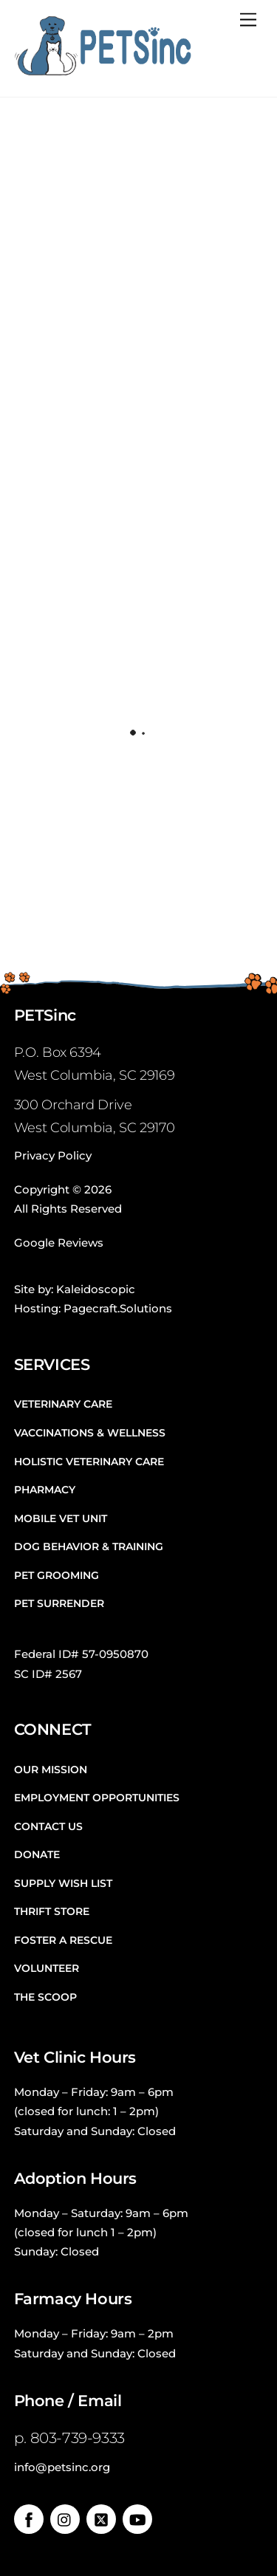 The height and width of the screenshot is (2576, 277). I want to click on Holistic Veterinary Care, so click(89, 1461).